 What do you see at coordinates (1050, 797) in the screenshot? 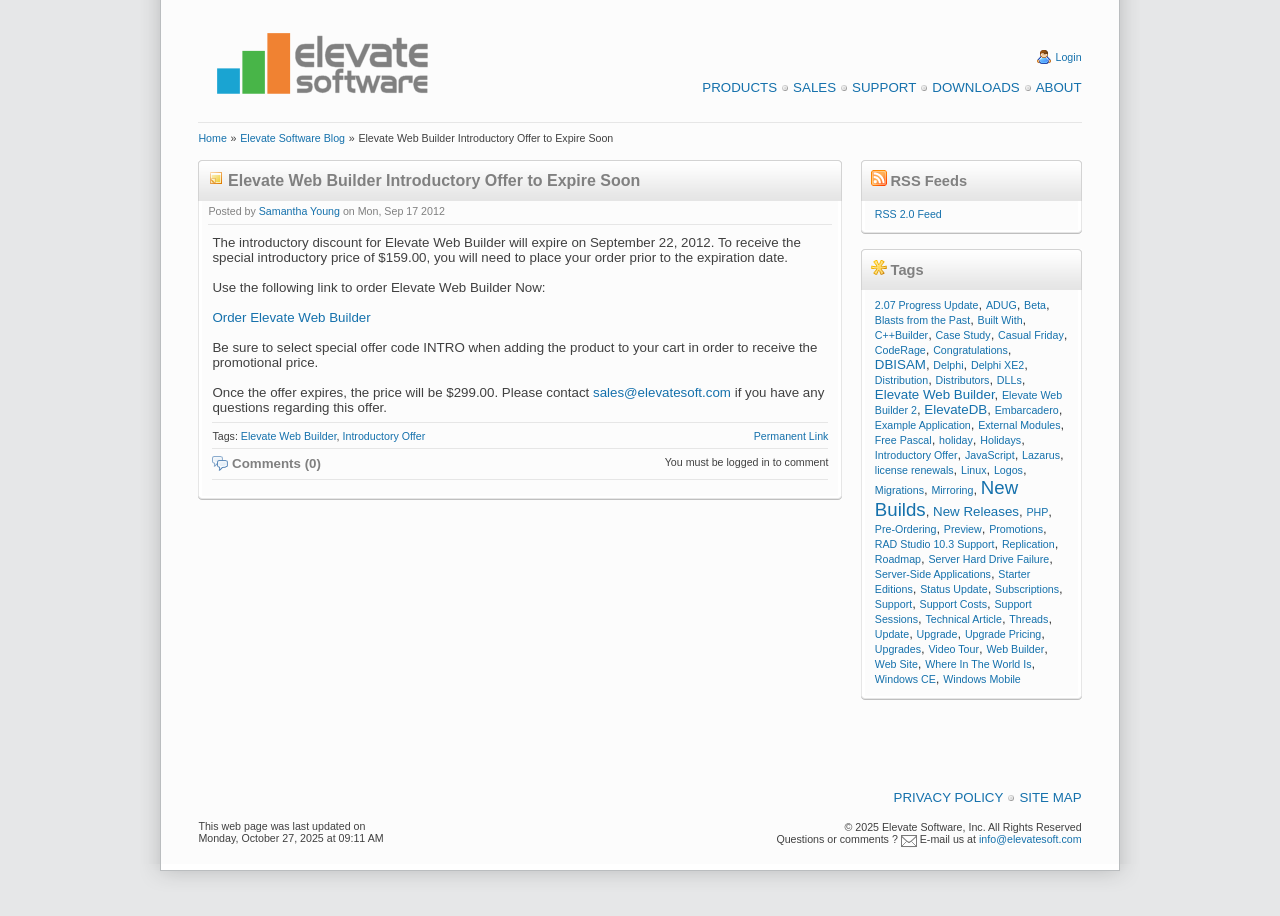
I see `Site Map` at bounding box center [1050, 797].